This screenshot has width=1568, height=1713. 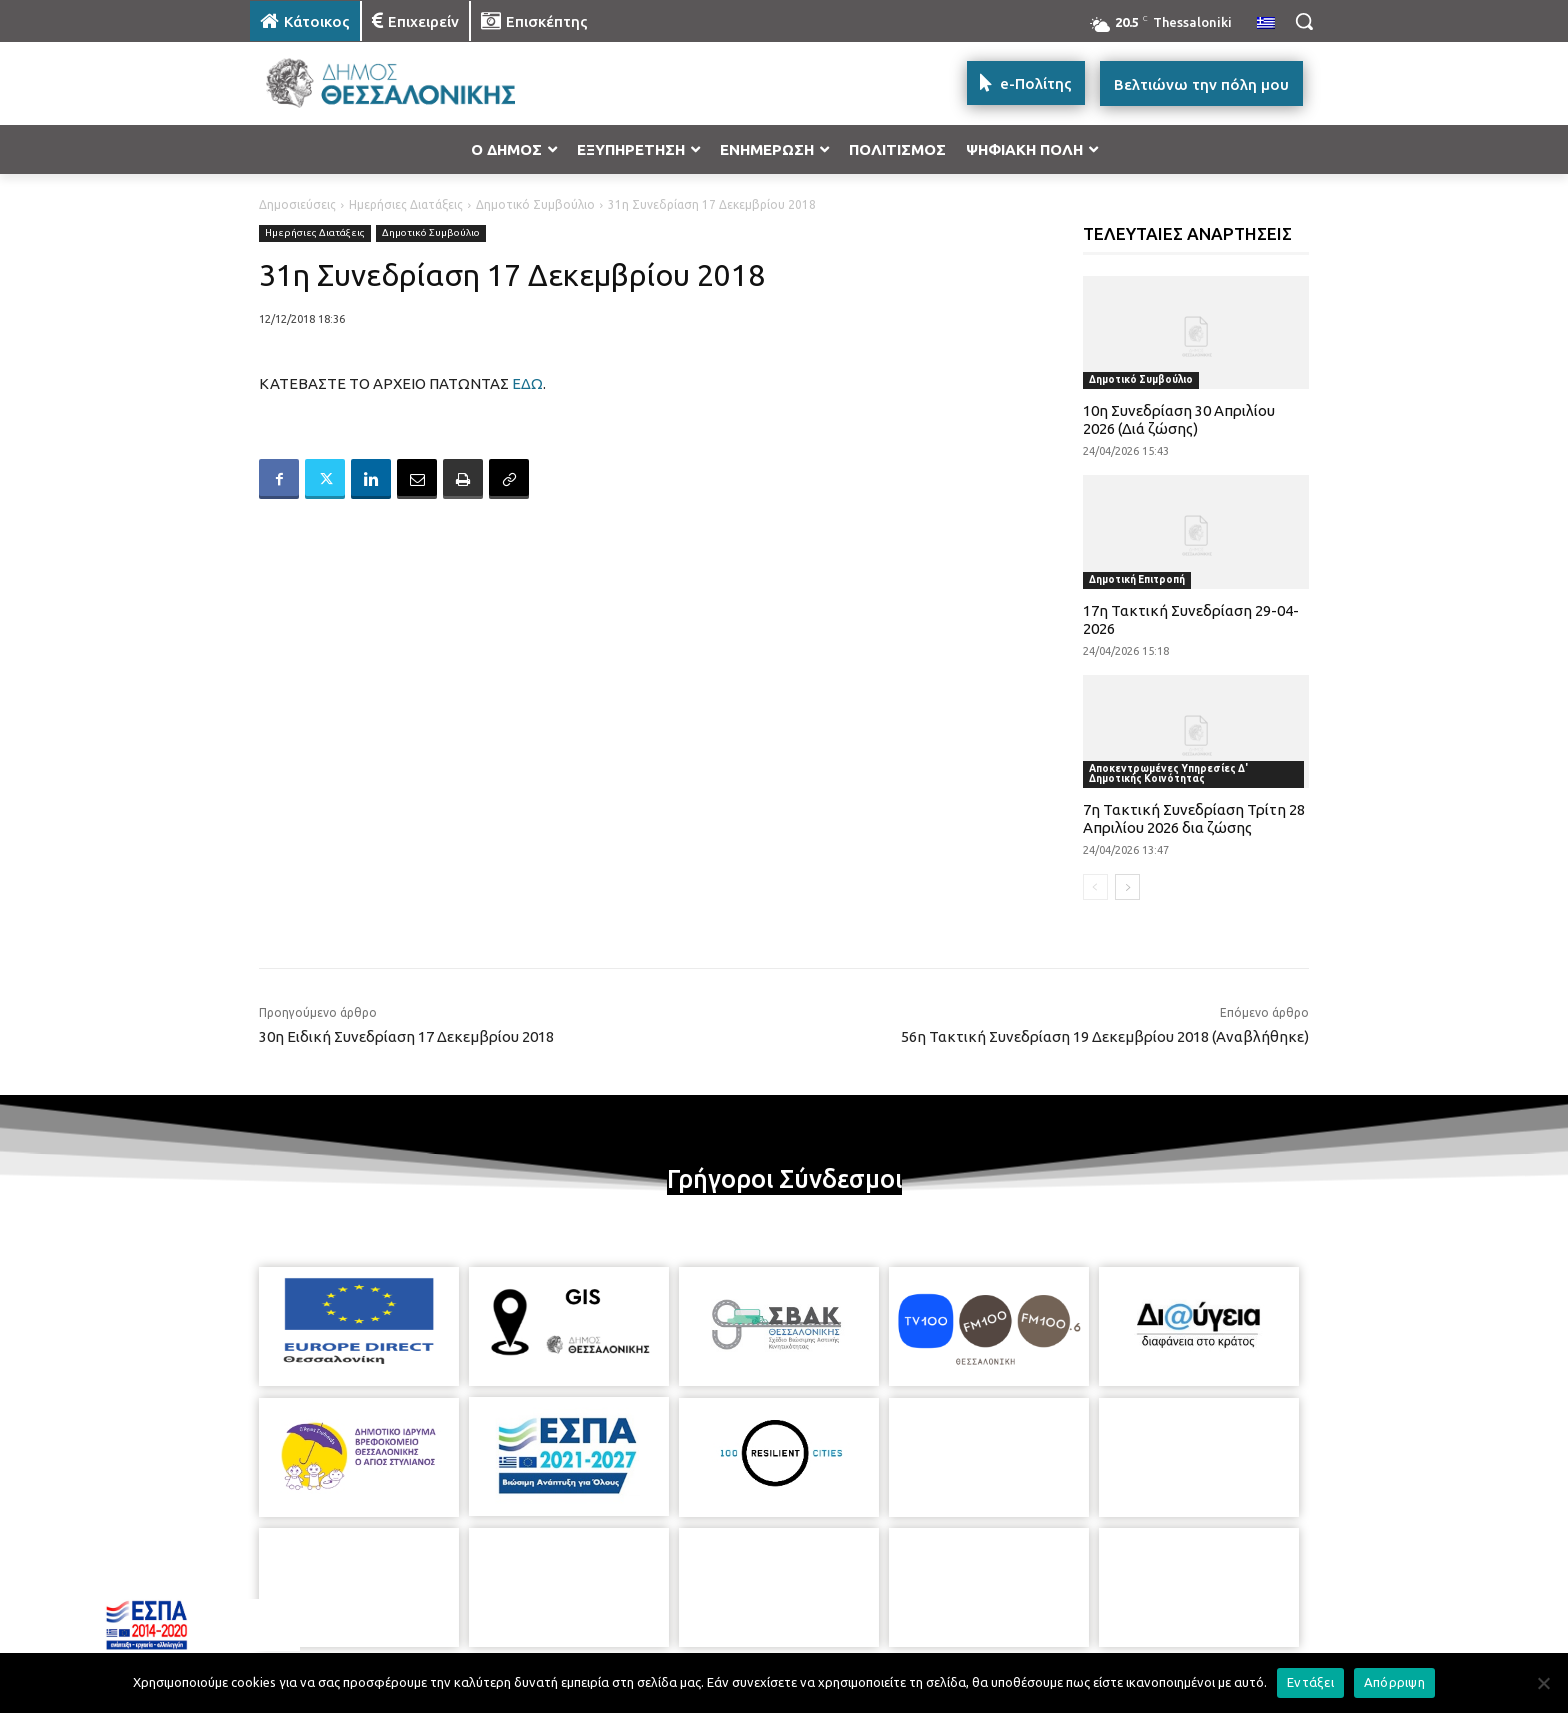 I want to click on 56η Τακτική Συνεδρίαση 19 Δεκεμβρίου 2018 (Αναβλήθηκε), so click(x=1105, y=1036).